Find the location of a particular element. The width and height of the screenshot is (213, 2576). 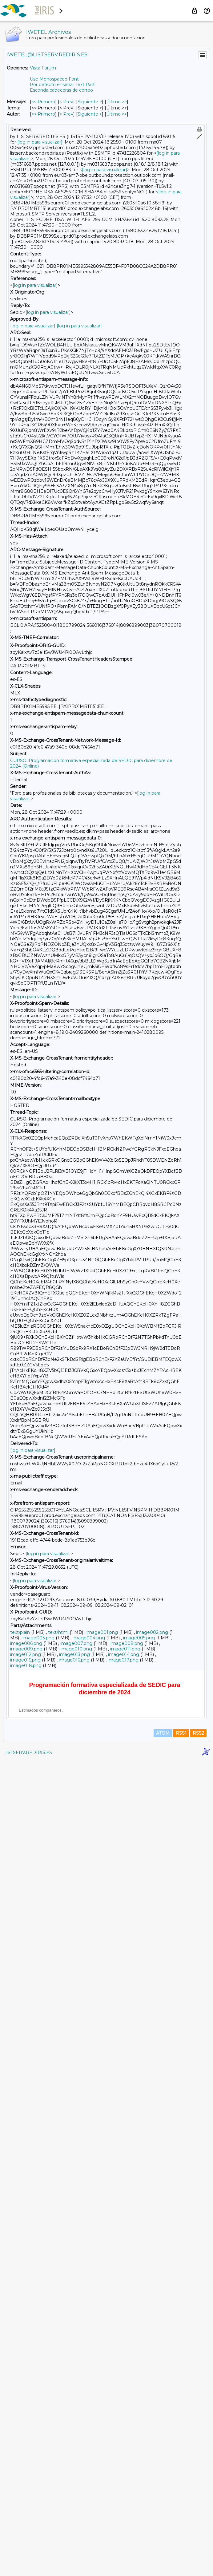

Esconda cabeceras de correo is located at coordinates (61, 90).